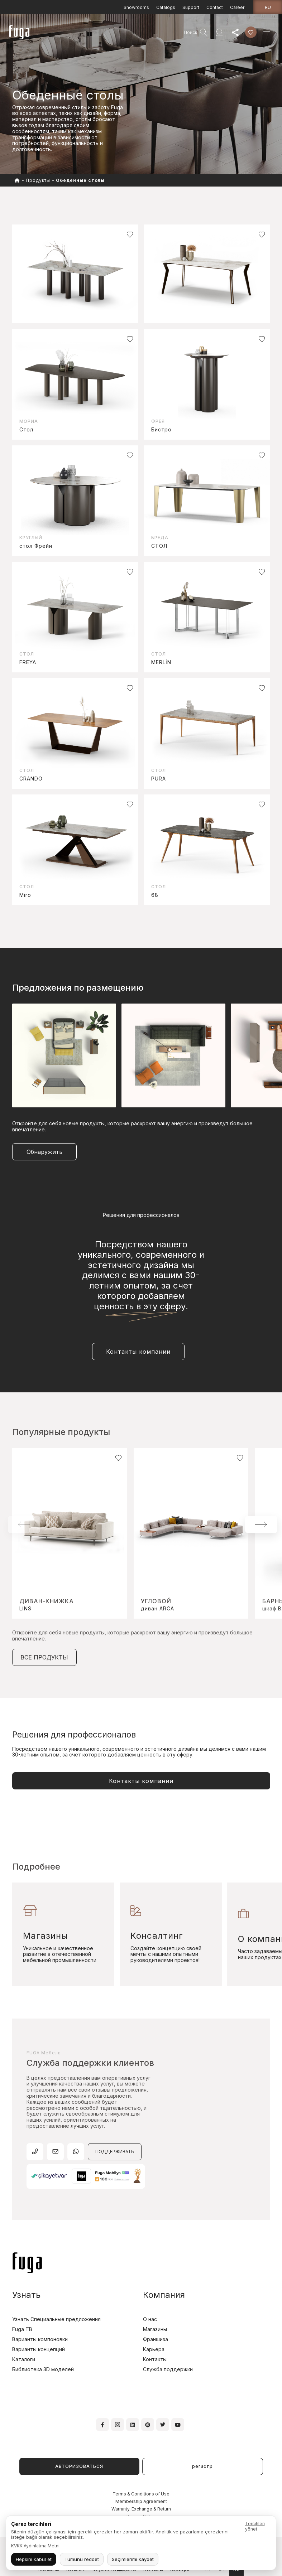 Image resolution: width=282 pixels, height=2576 pixels. Describe the element at coordinates (43, 2369) in the screenshot. I see `Библиотека 3D моделей` at that location.